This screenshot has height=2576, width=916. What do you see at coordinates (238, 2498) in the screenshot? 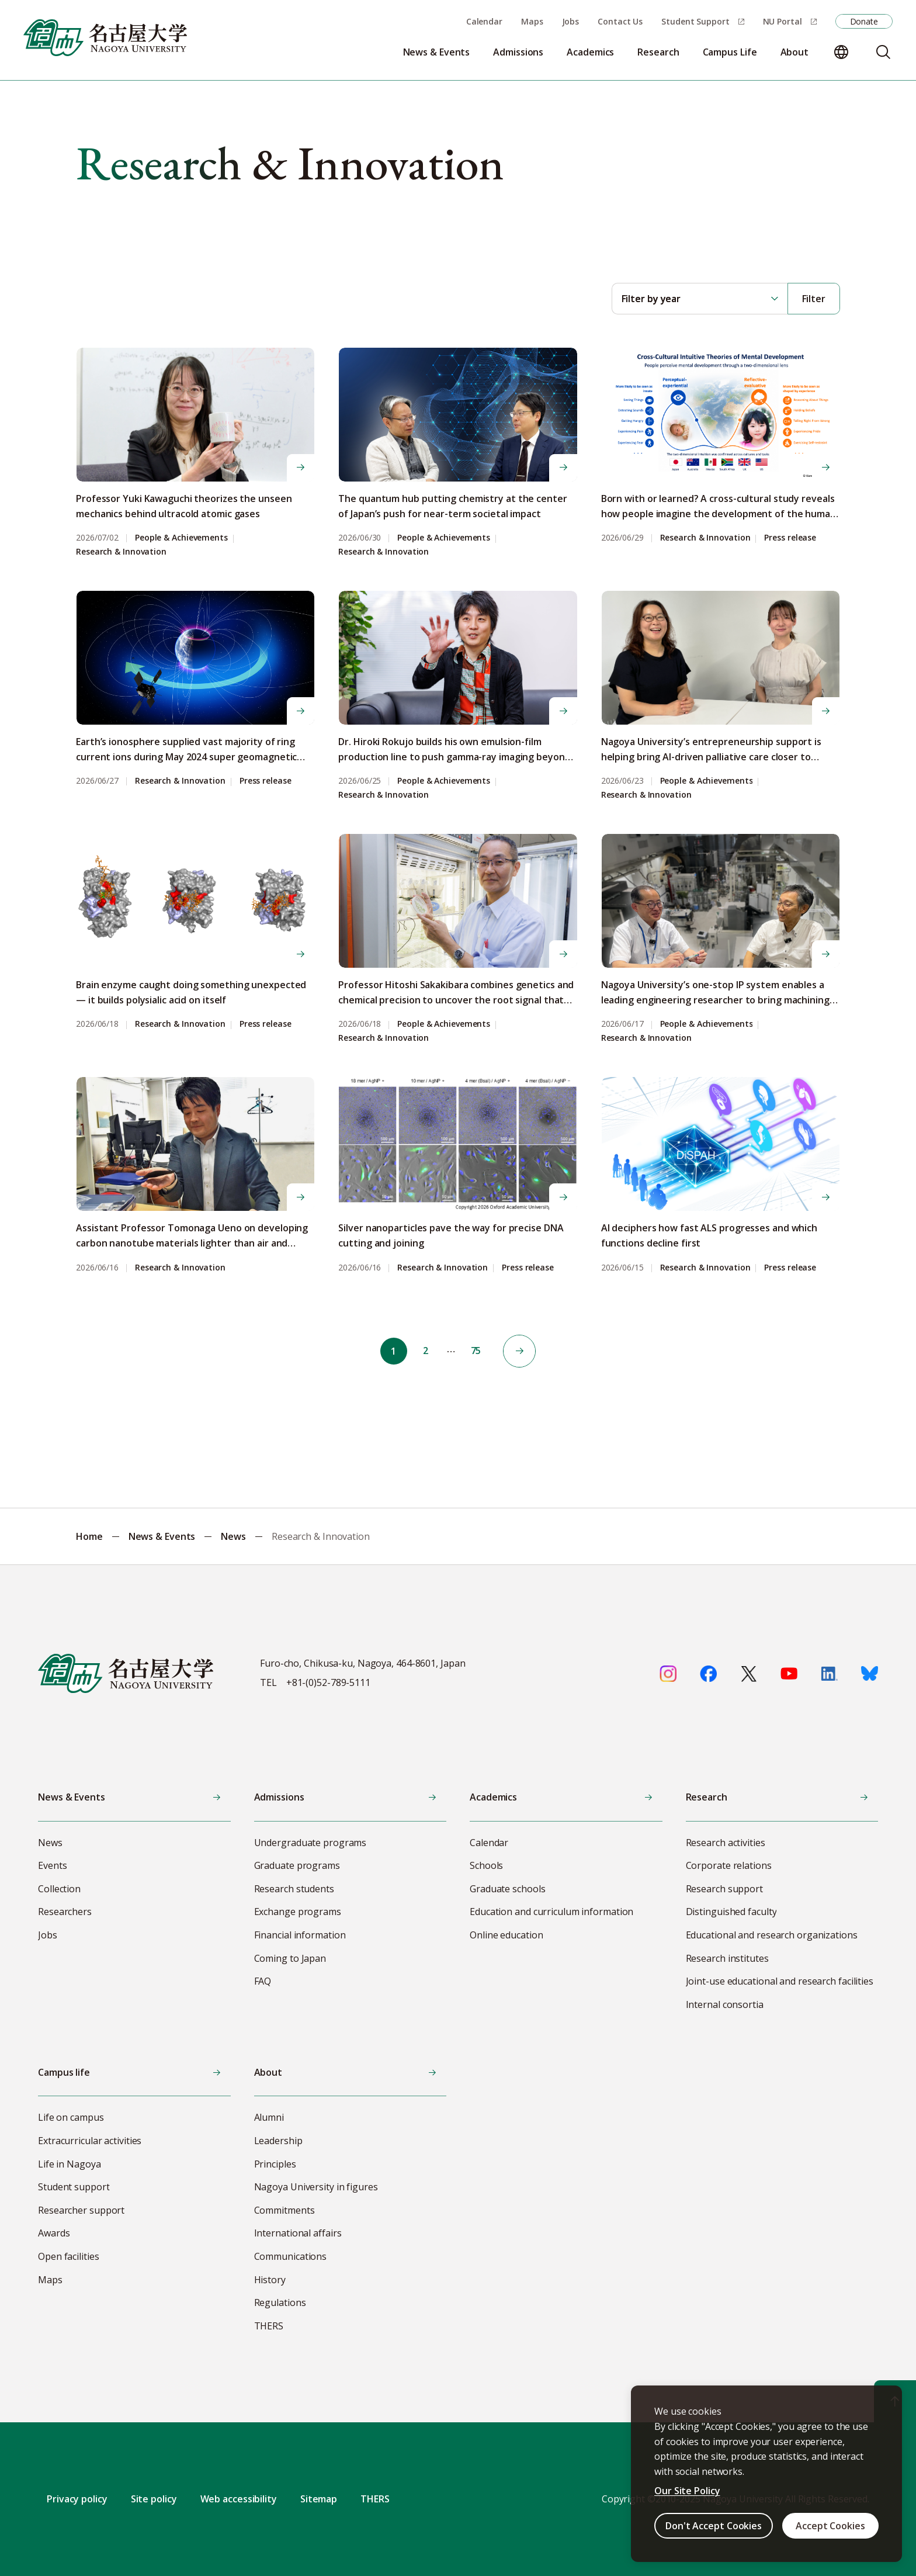
I see `Web accessibility` at bounding box center [238, 2498].